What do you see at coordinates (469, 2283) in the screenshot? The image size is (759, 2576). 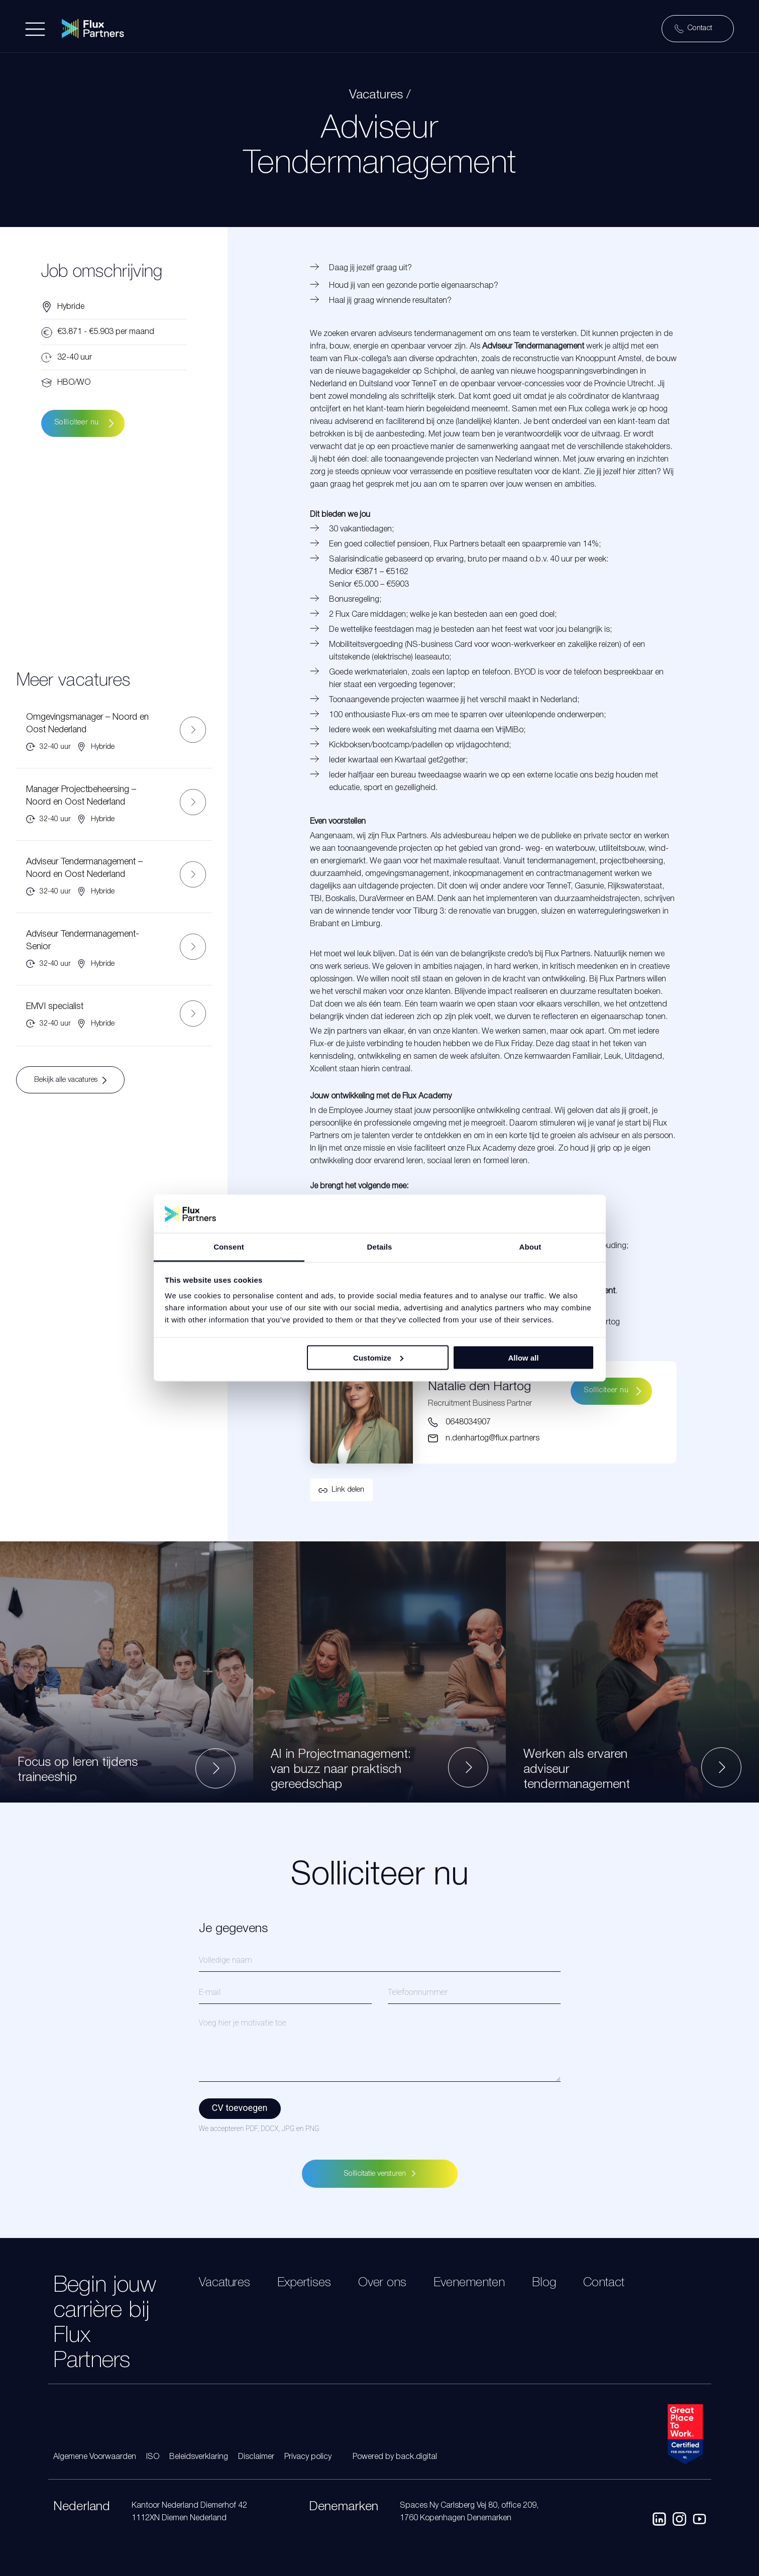 I see `Evenementen` at bounding box center [469, 2283].